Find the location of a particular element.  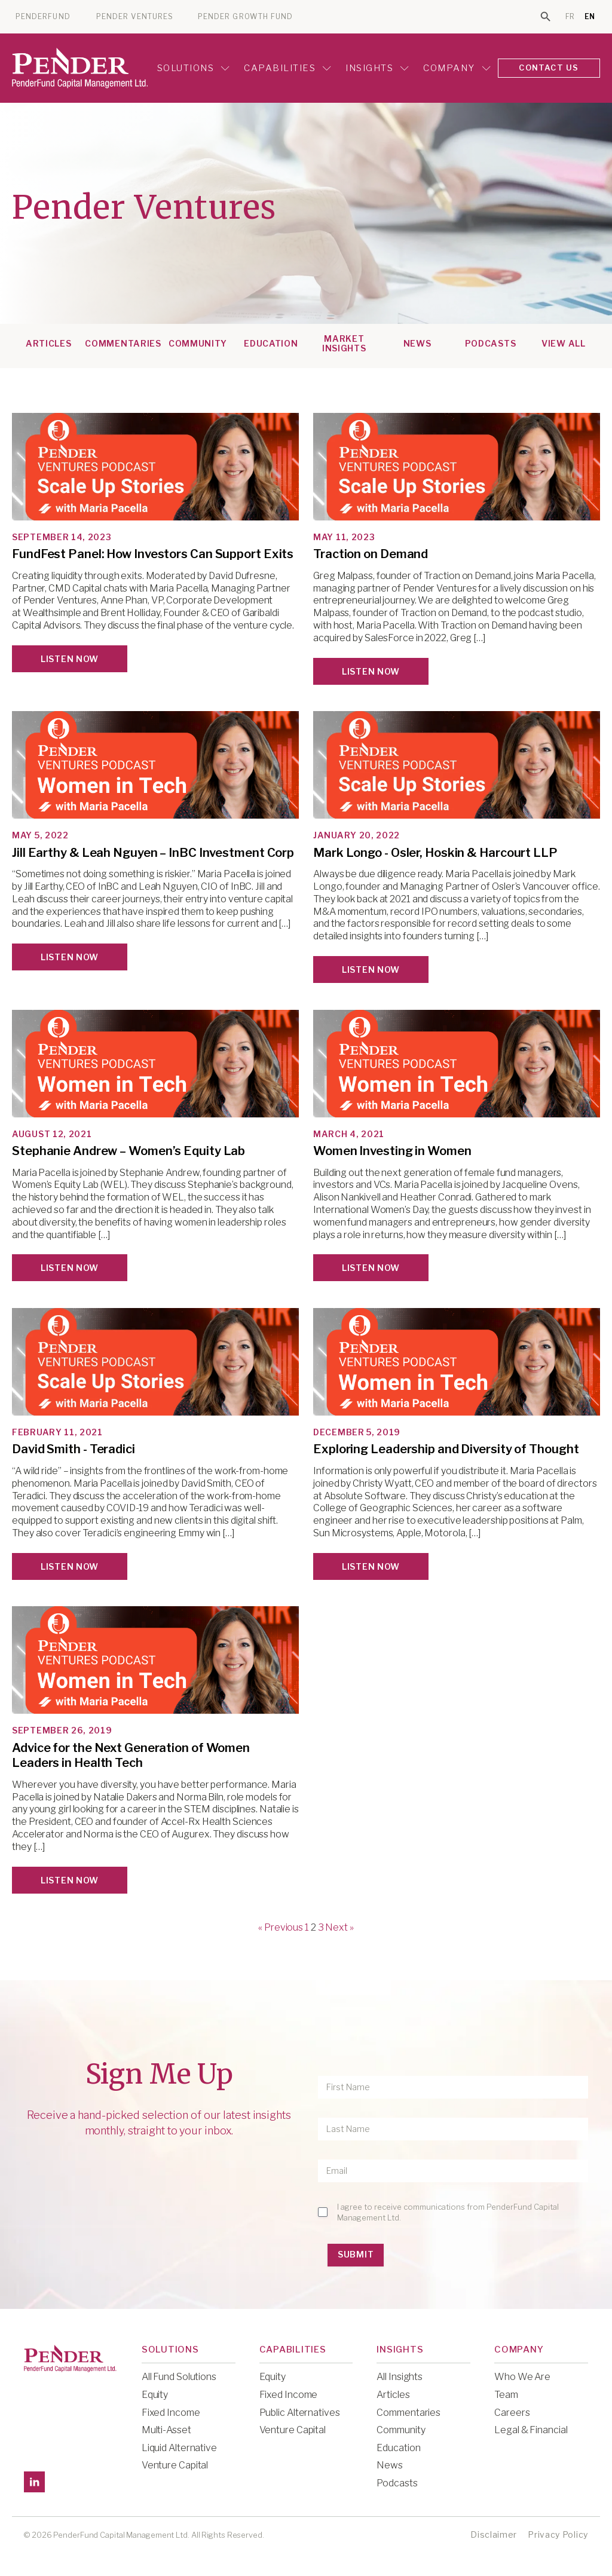

Advice for the Next Generation of Women Leaders in Health Tech is located at coordinates (131, 1755).